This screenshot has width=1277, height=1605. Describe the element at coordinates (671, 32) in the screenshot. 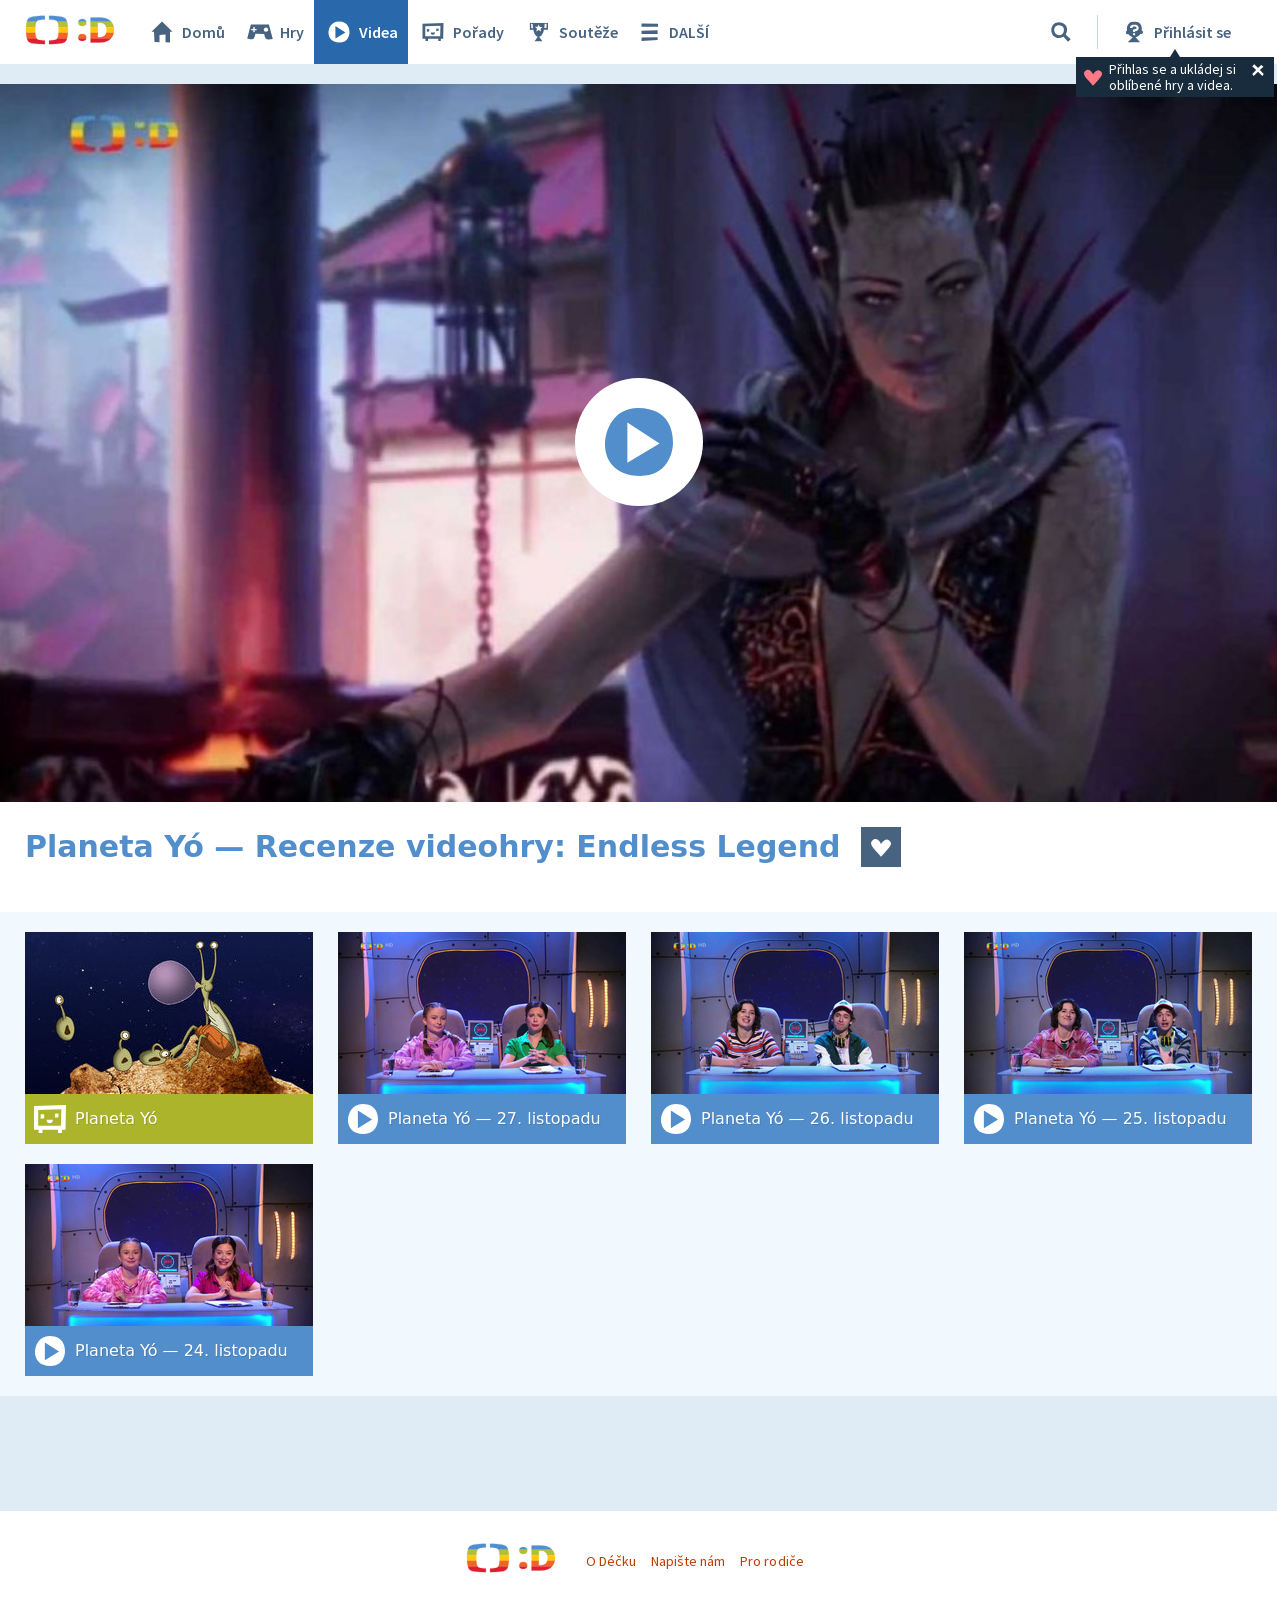

I see `DALŠÍ` at that location.